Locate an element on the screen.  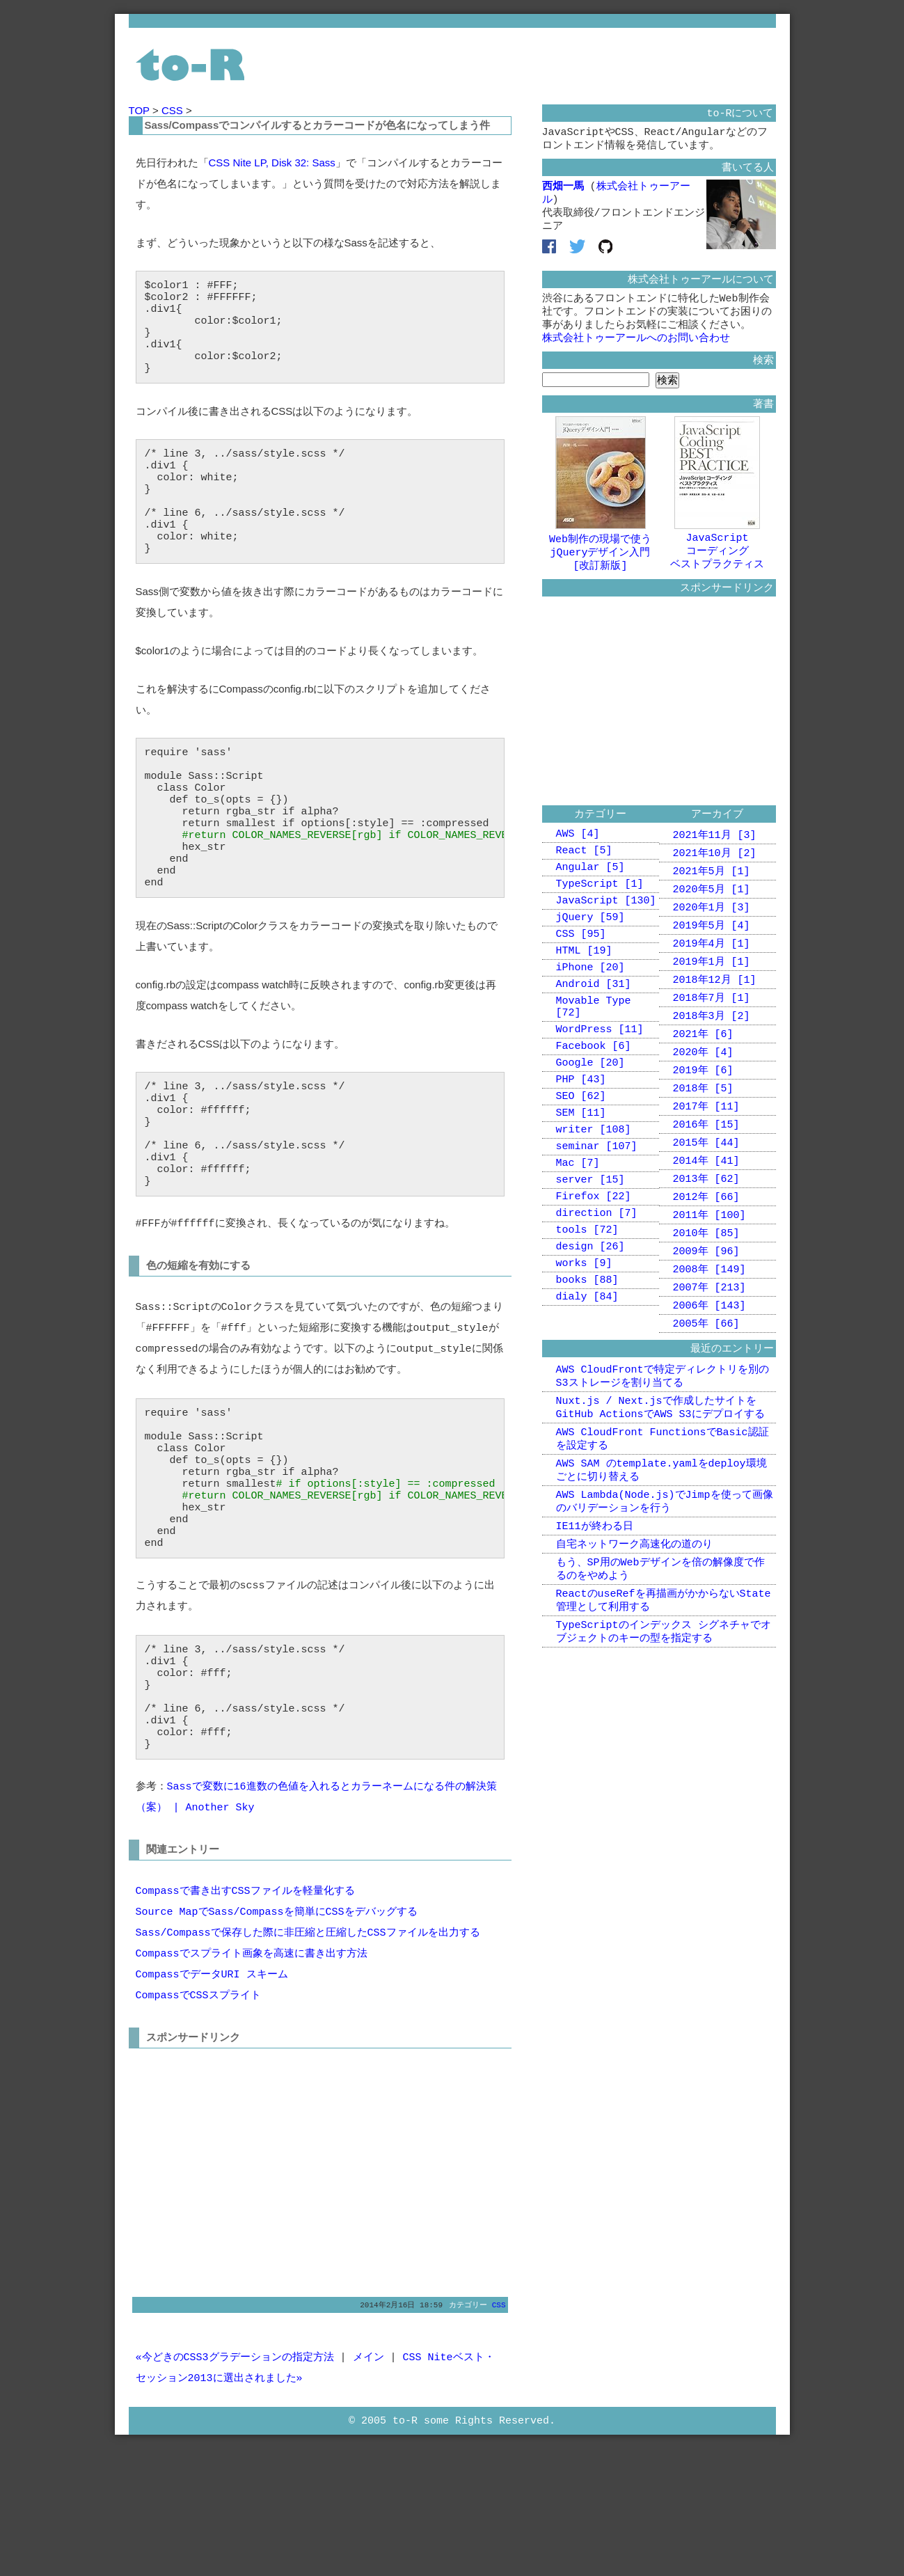
Compassで書き出すCSSファイルを軽量化する is located at coordinates (245, 2018).